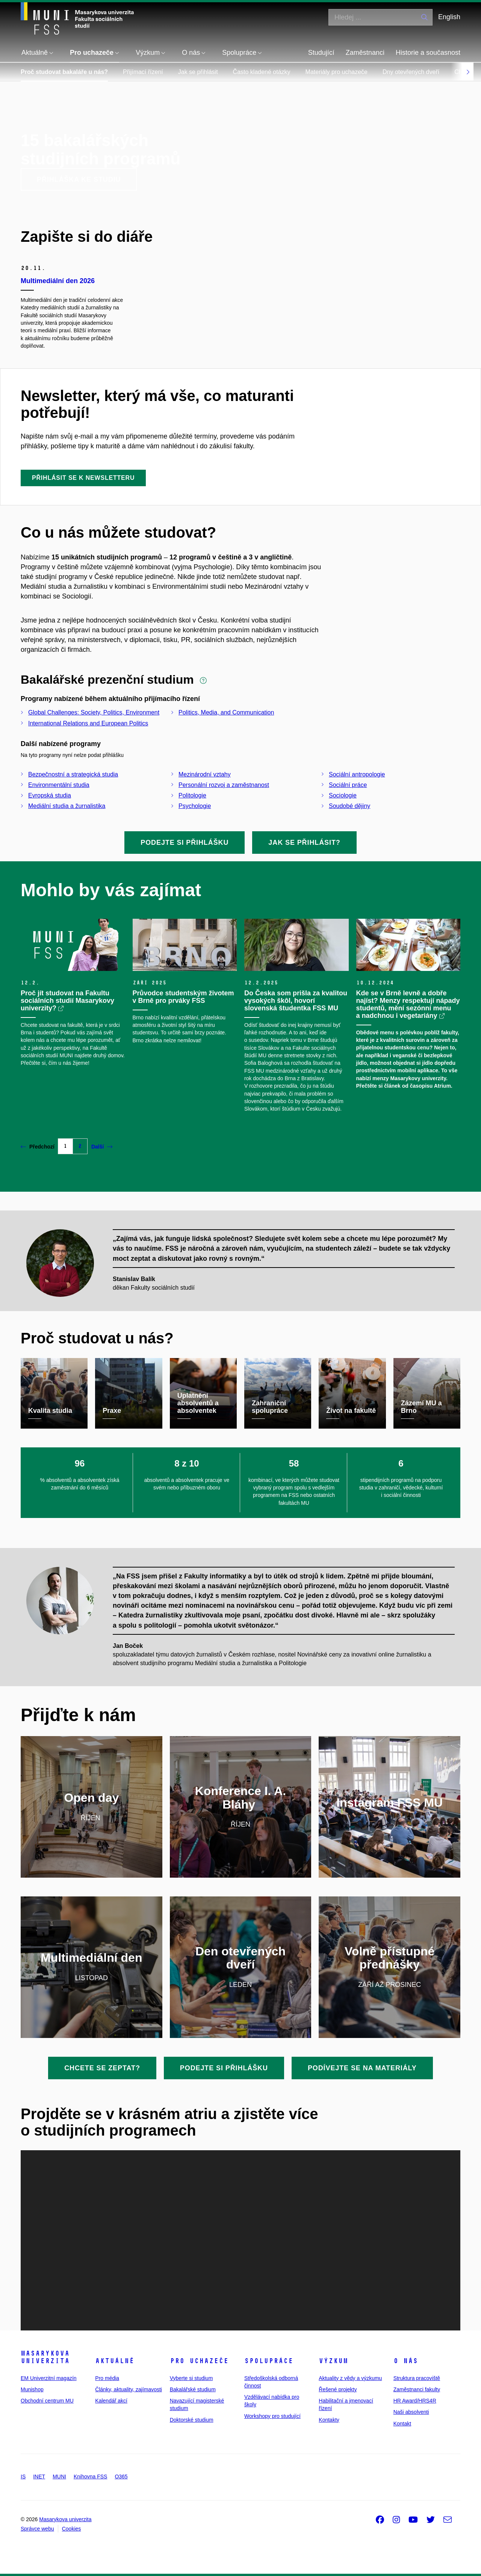 The height and width of the screenshot is (2576, 481). Describe the element at coordinates (107, 2378) in the screenshot. I see `Pro média` at that location.